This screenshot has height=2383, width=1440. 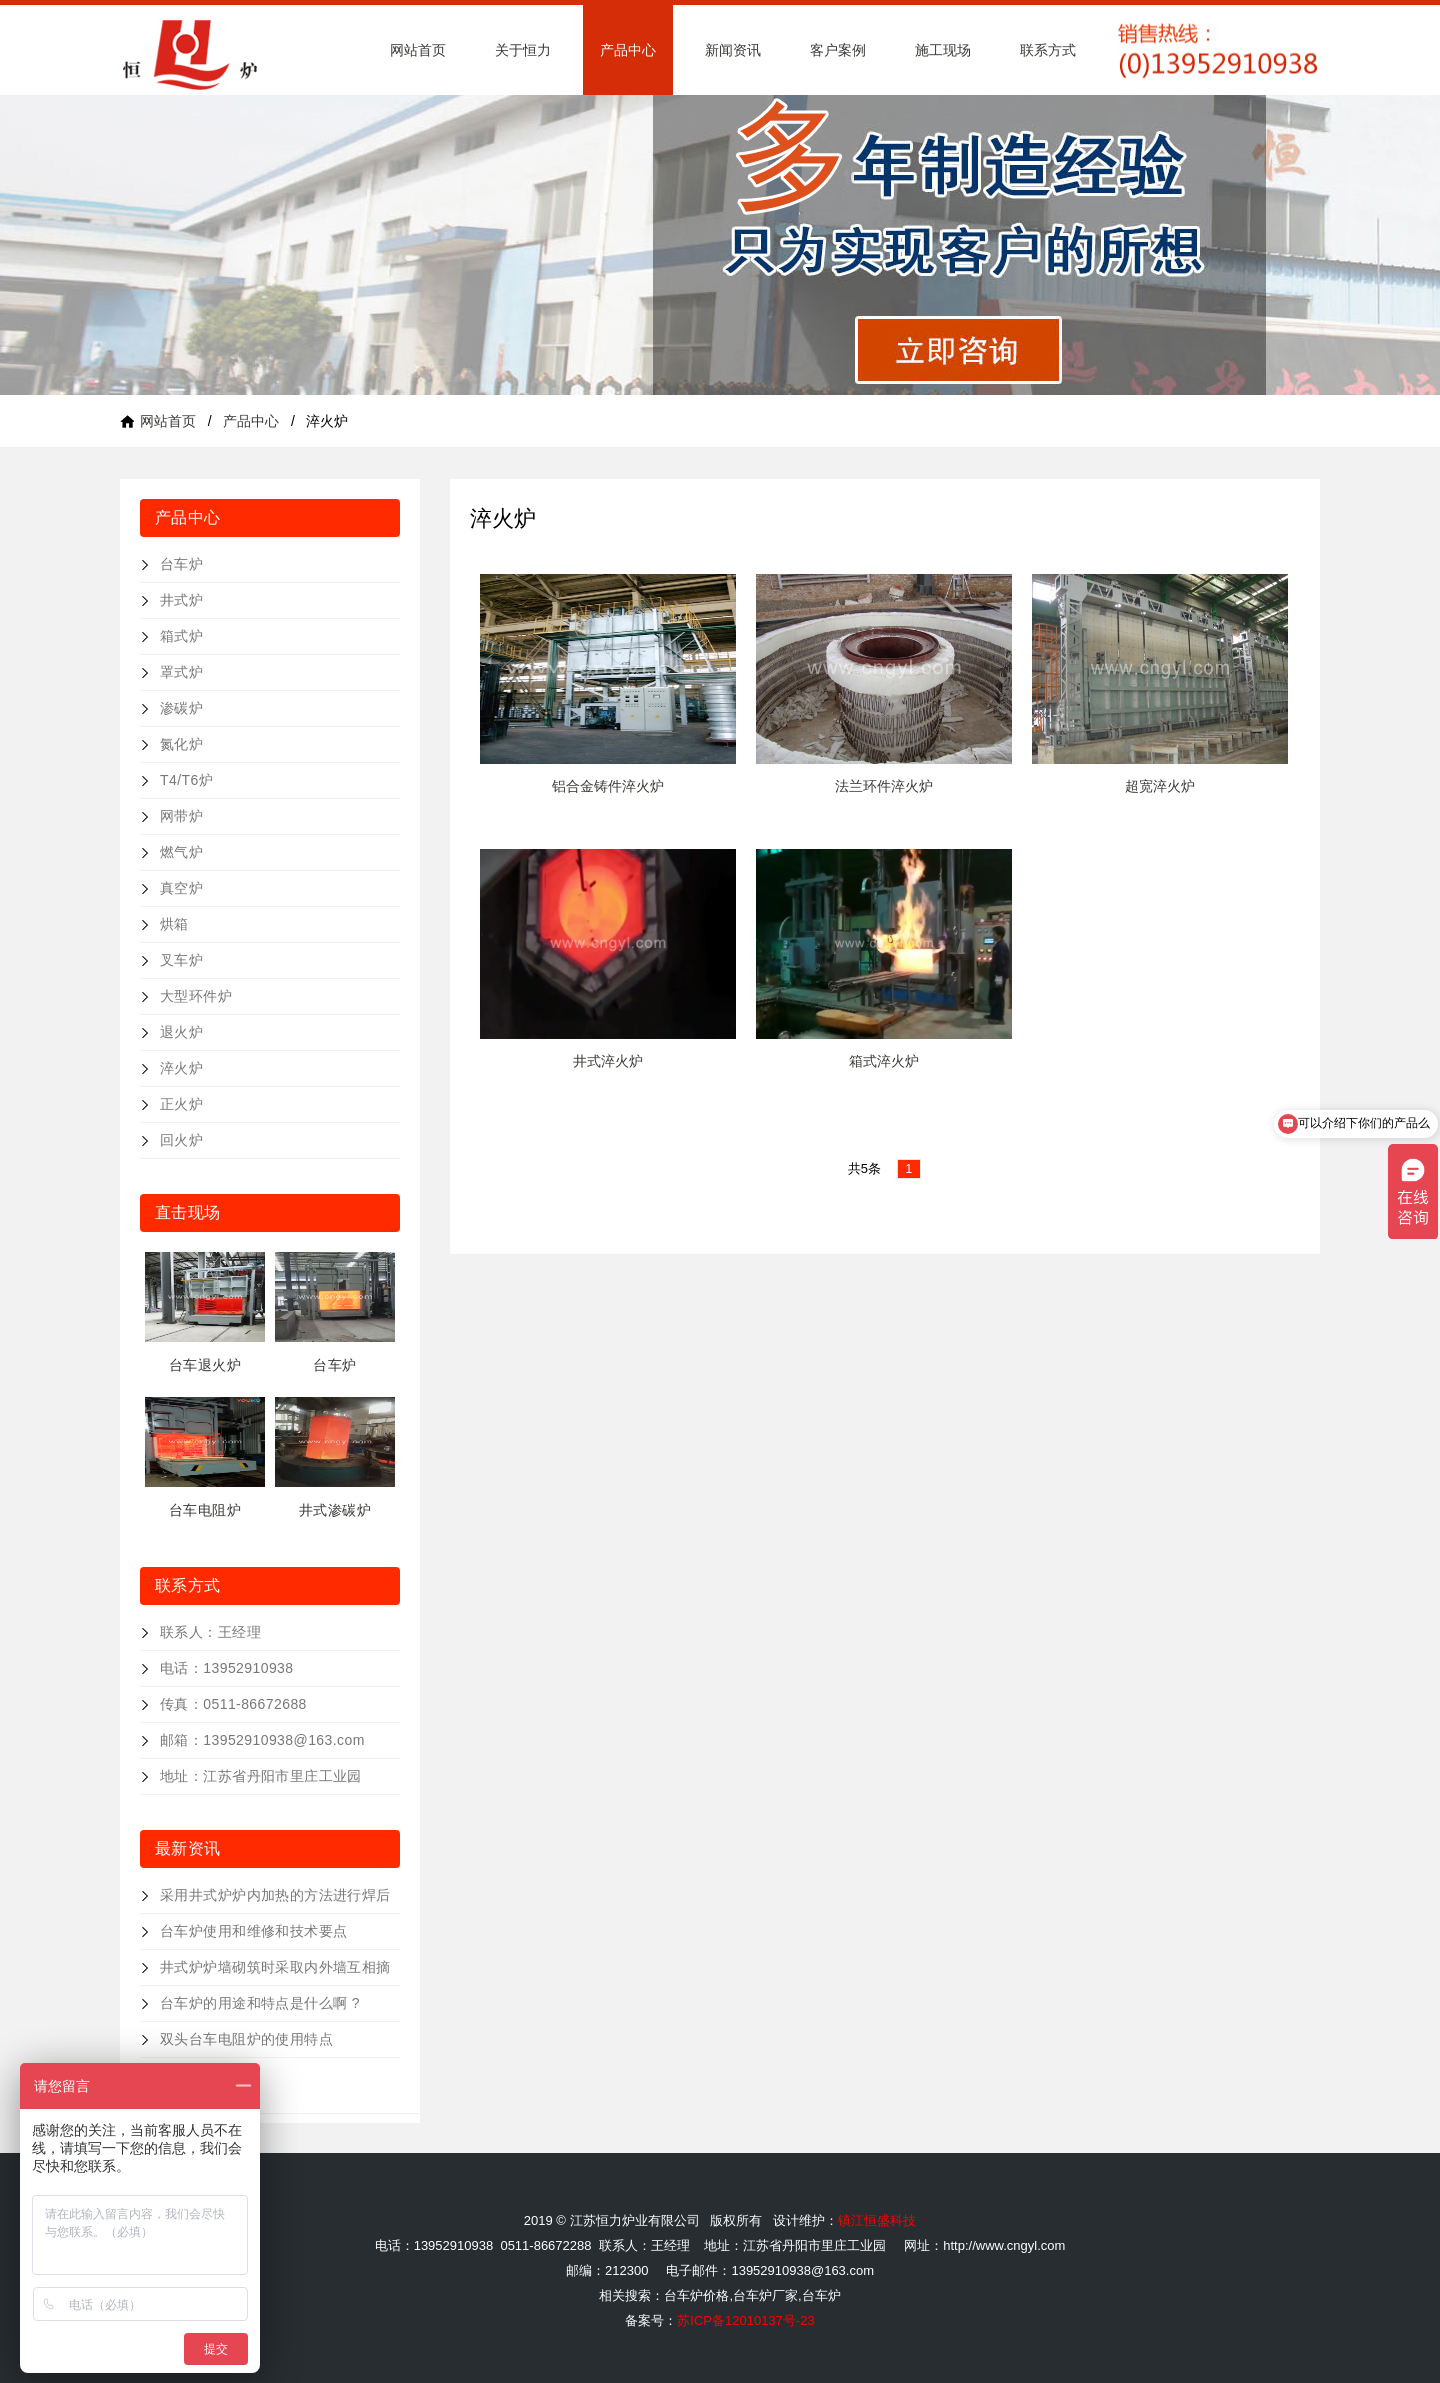 What do you see at coordinates (246, 2039) in the screenshot?
I see `双头台车电阻炉的使用特点` at bounding box center [246, 2039].